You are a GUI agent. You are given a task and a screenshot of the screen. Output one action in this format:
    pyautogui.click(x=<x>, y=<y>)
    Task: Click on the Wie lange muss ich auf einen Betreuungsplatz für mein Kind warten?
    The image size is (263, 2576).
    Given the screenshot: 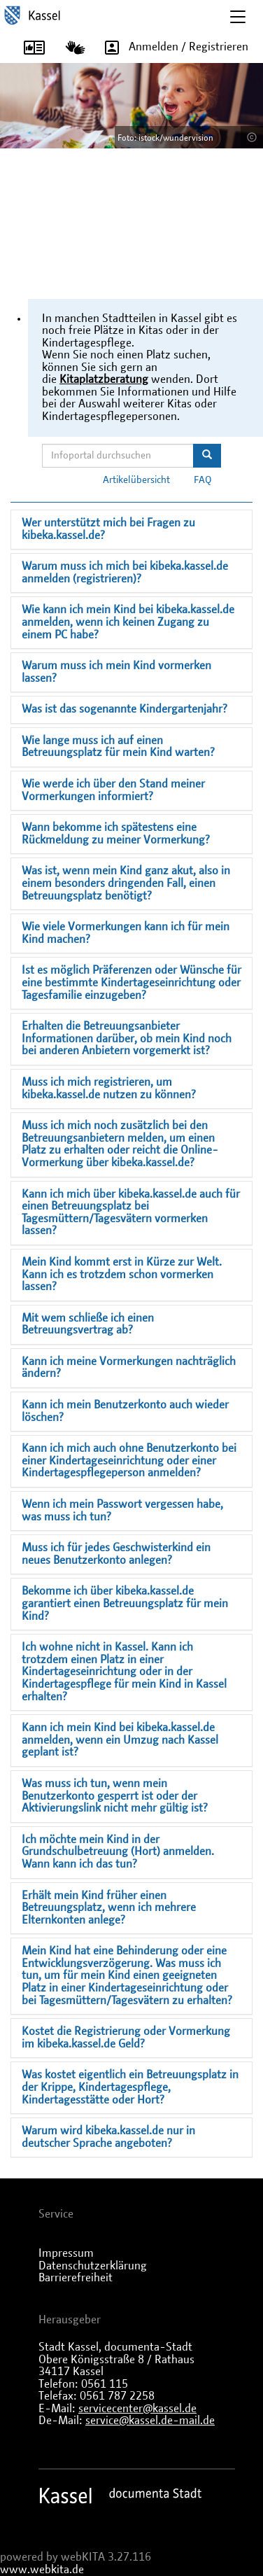 What is the action you would take?
    pyautogui.click(x=118, y=747)
    